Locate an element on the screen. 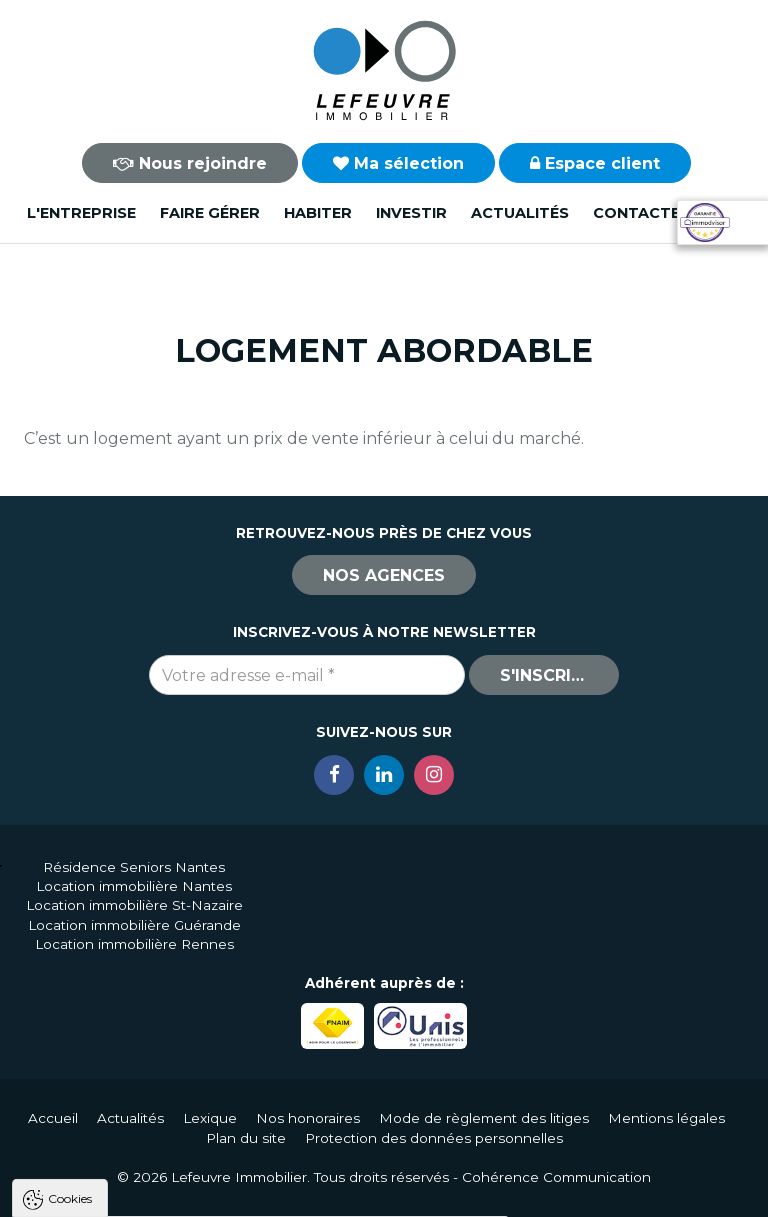 The image size is (768, 1217). Nos agences is located at coordinates (384, 575).